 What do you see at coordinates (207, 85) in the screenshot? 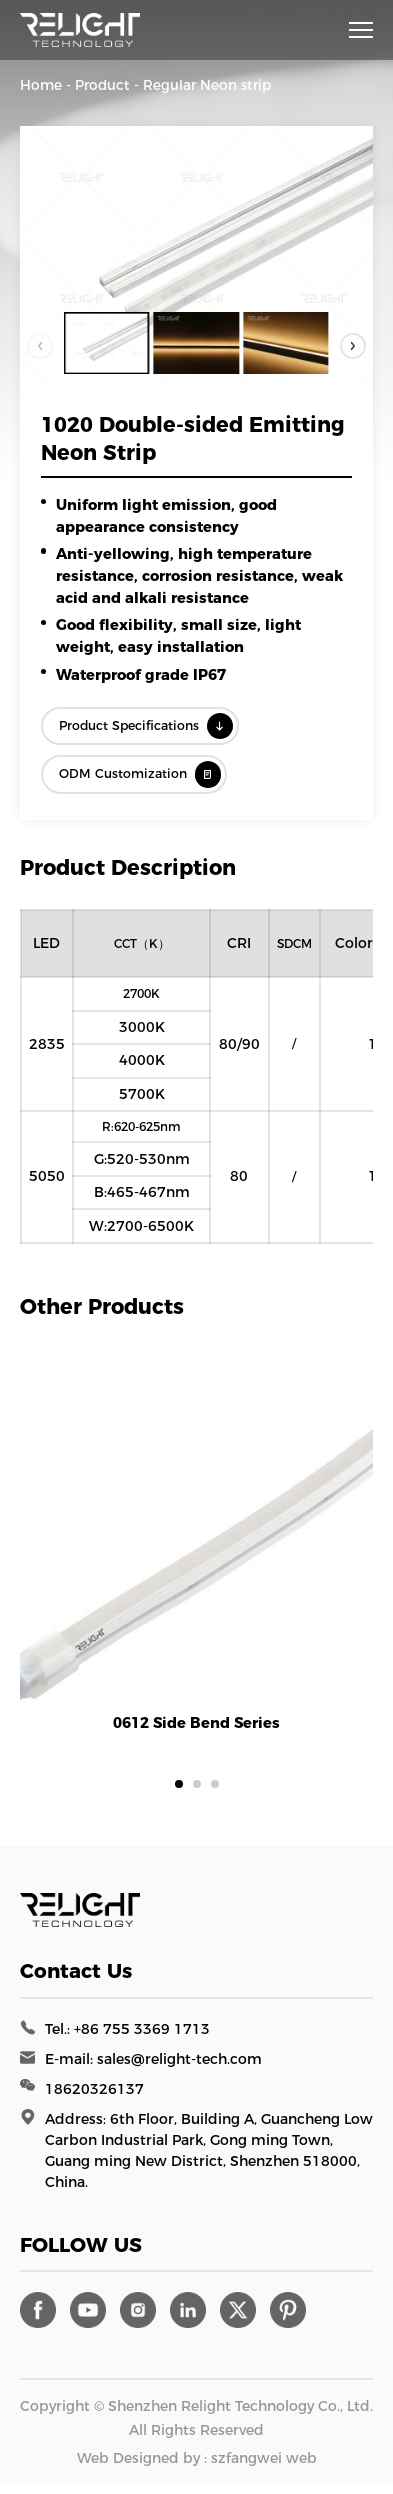
I see `Regular Neon strip` at bounding box center [207, 85].